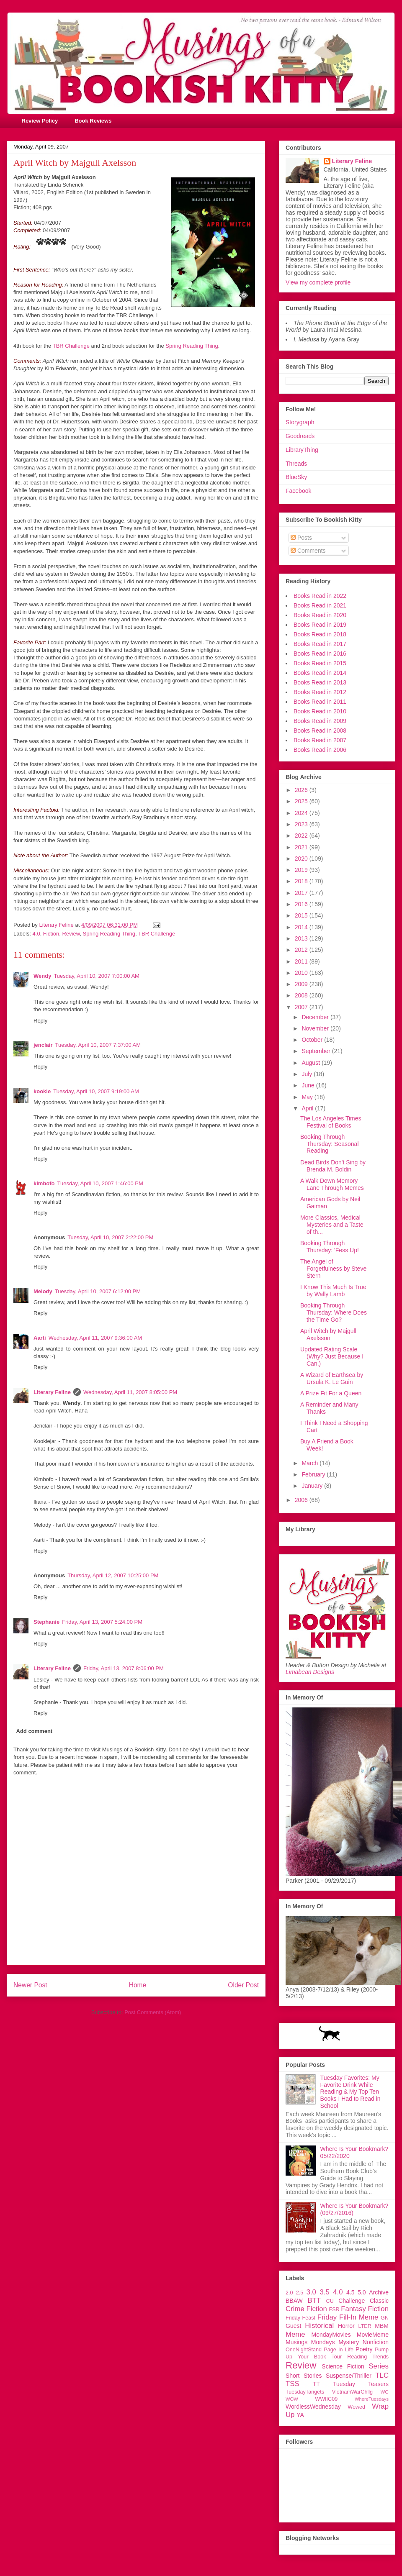 The height and width of the screenshot is (2576, 402). What do you see at coordinates (316, 2384) in the screenshot?
I see `TT` at bounding box center [316, 2384].